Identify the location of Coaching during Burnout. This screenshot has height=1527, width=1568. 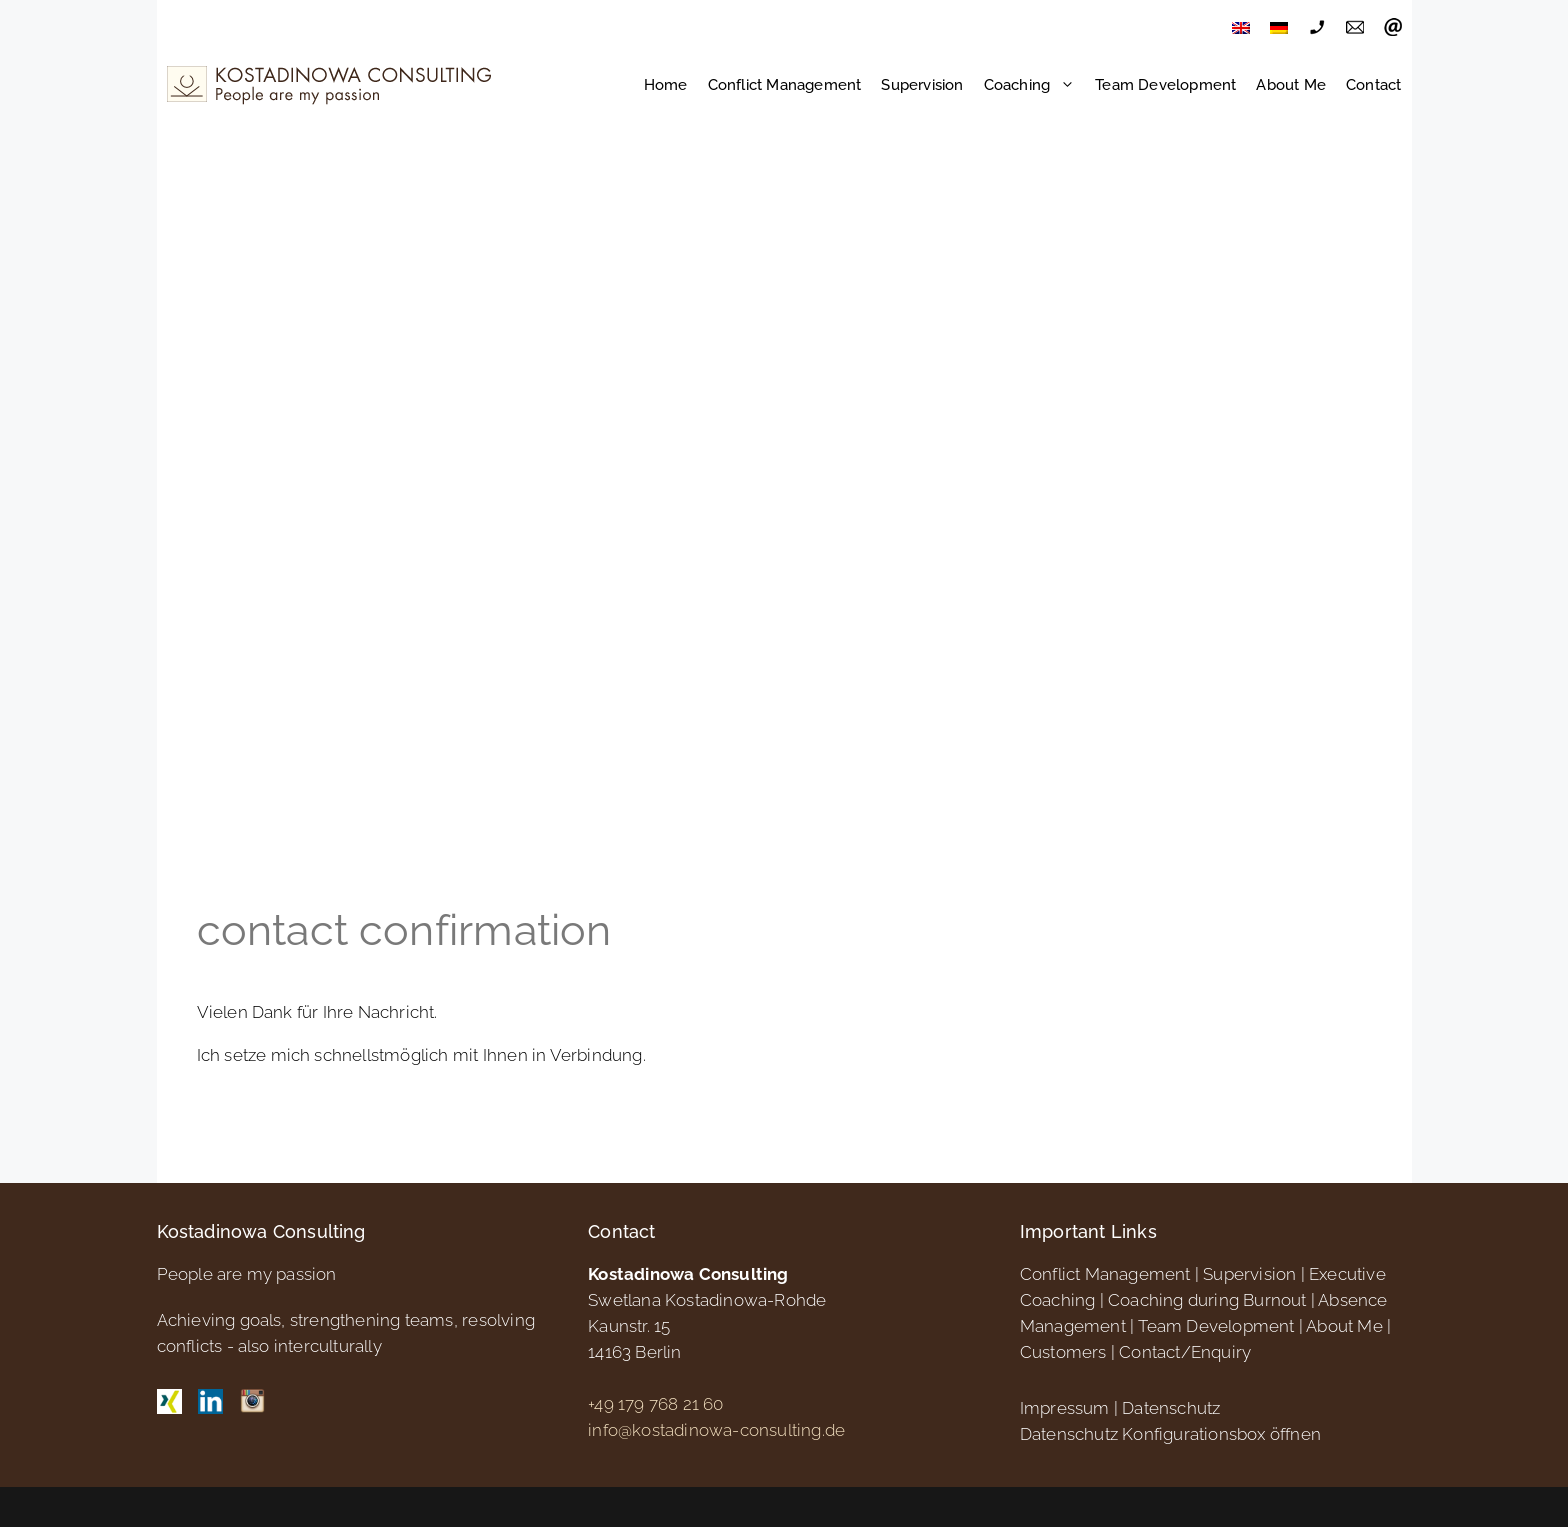
(1207, 1300).